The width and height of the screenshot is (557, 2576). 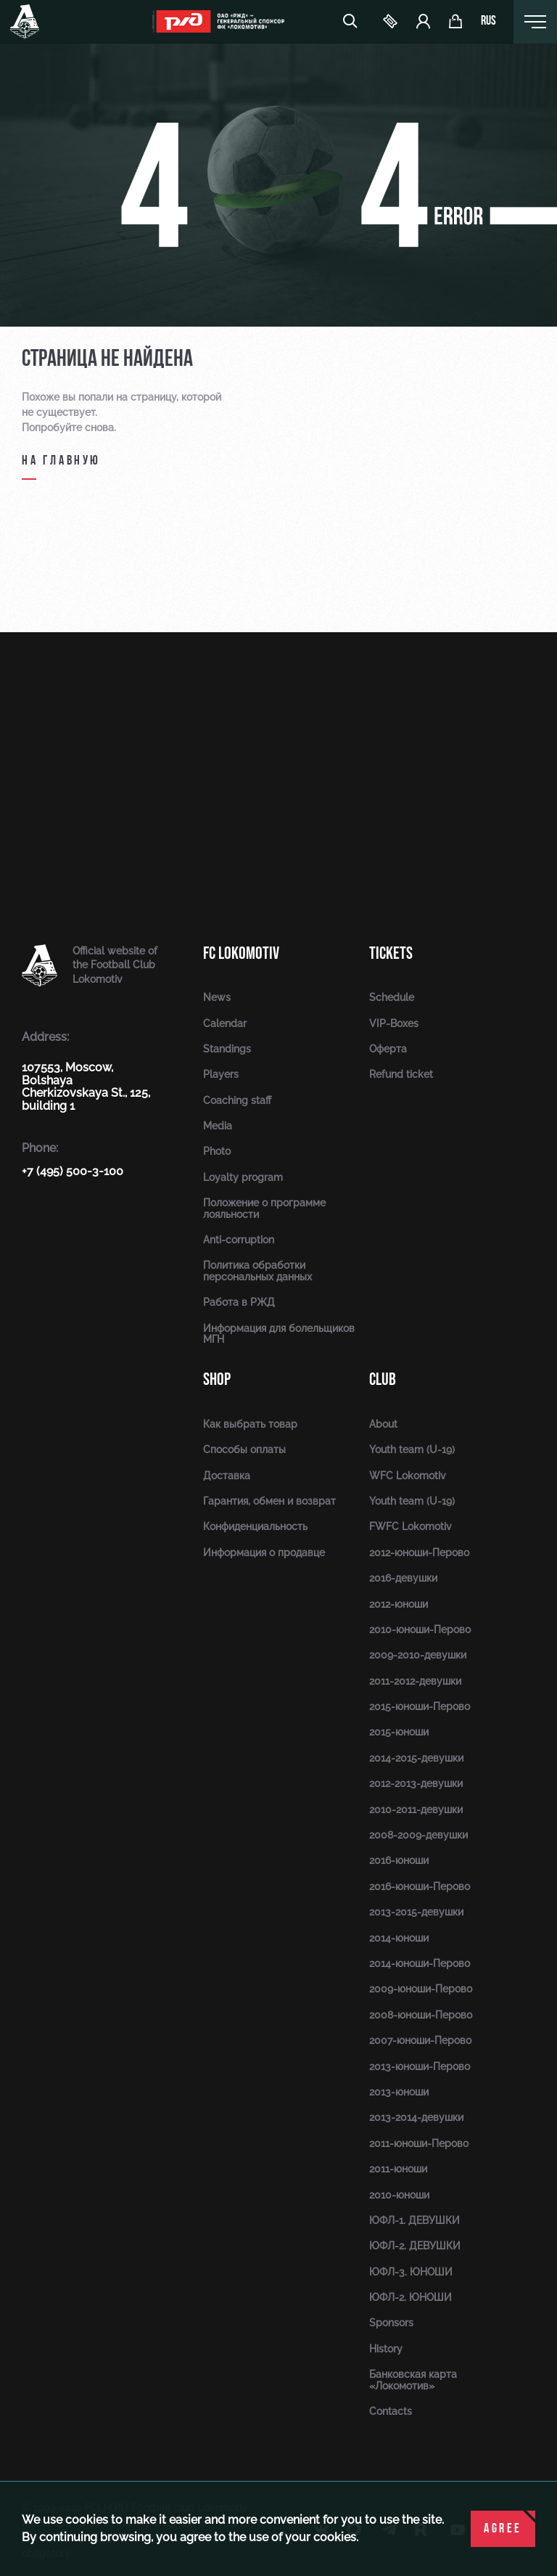 What do you see at coordinates (401, 1074) in the screenshot?
I see `Refund ticket` at bounding box center [401, 1074].